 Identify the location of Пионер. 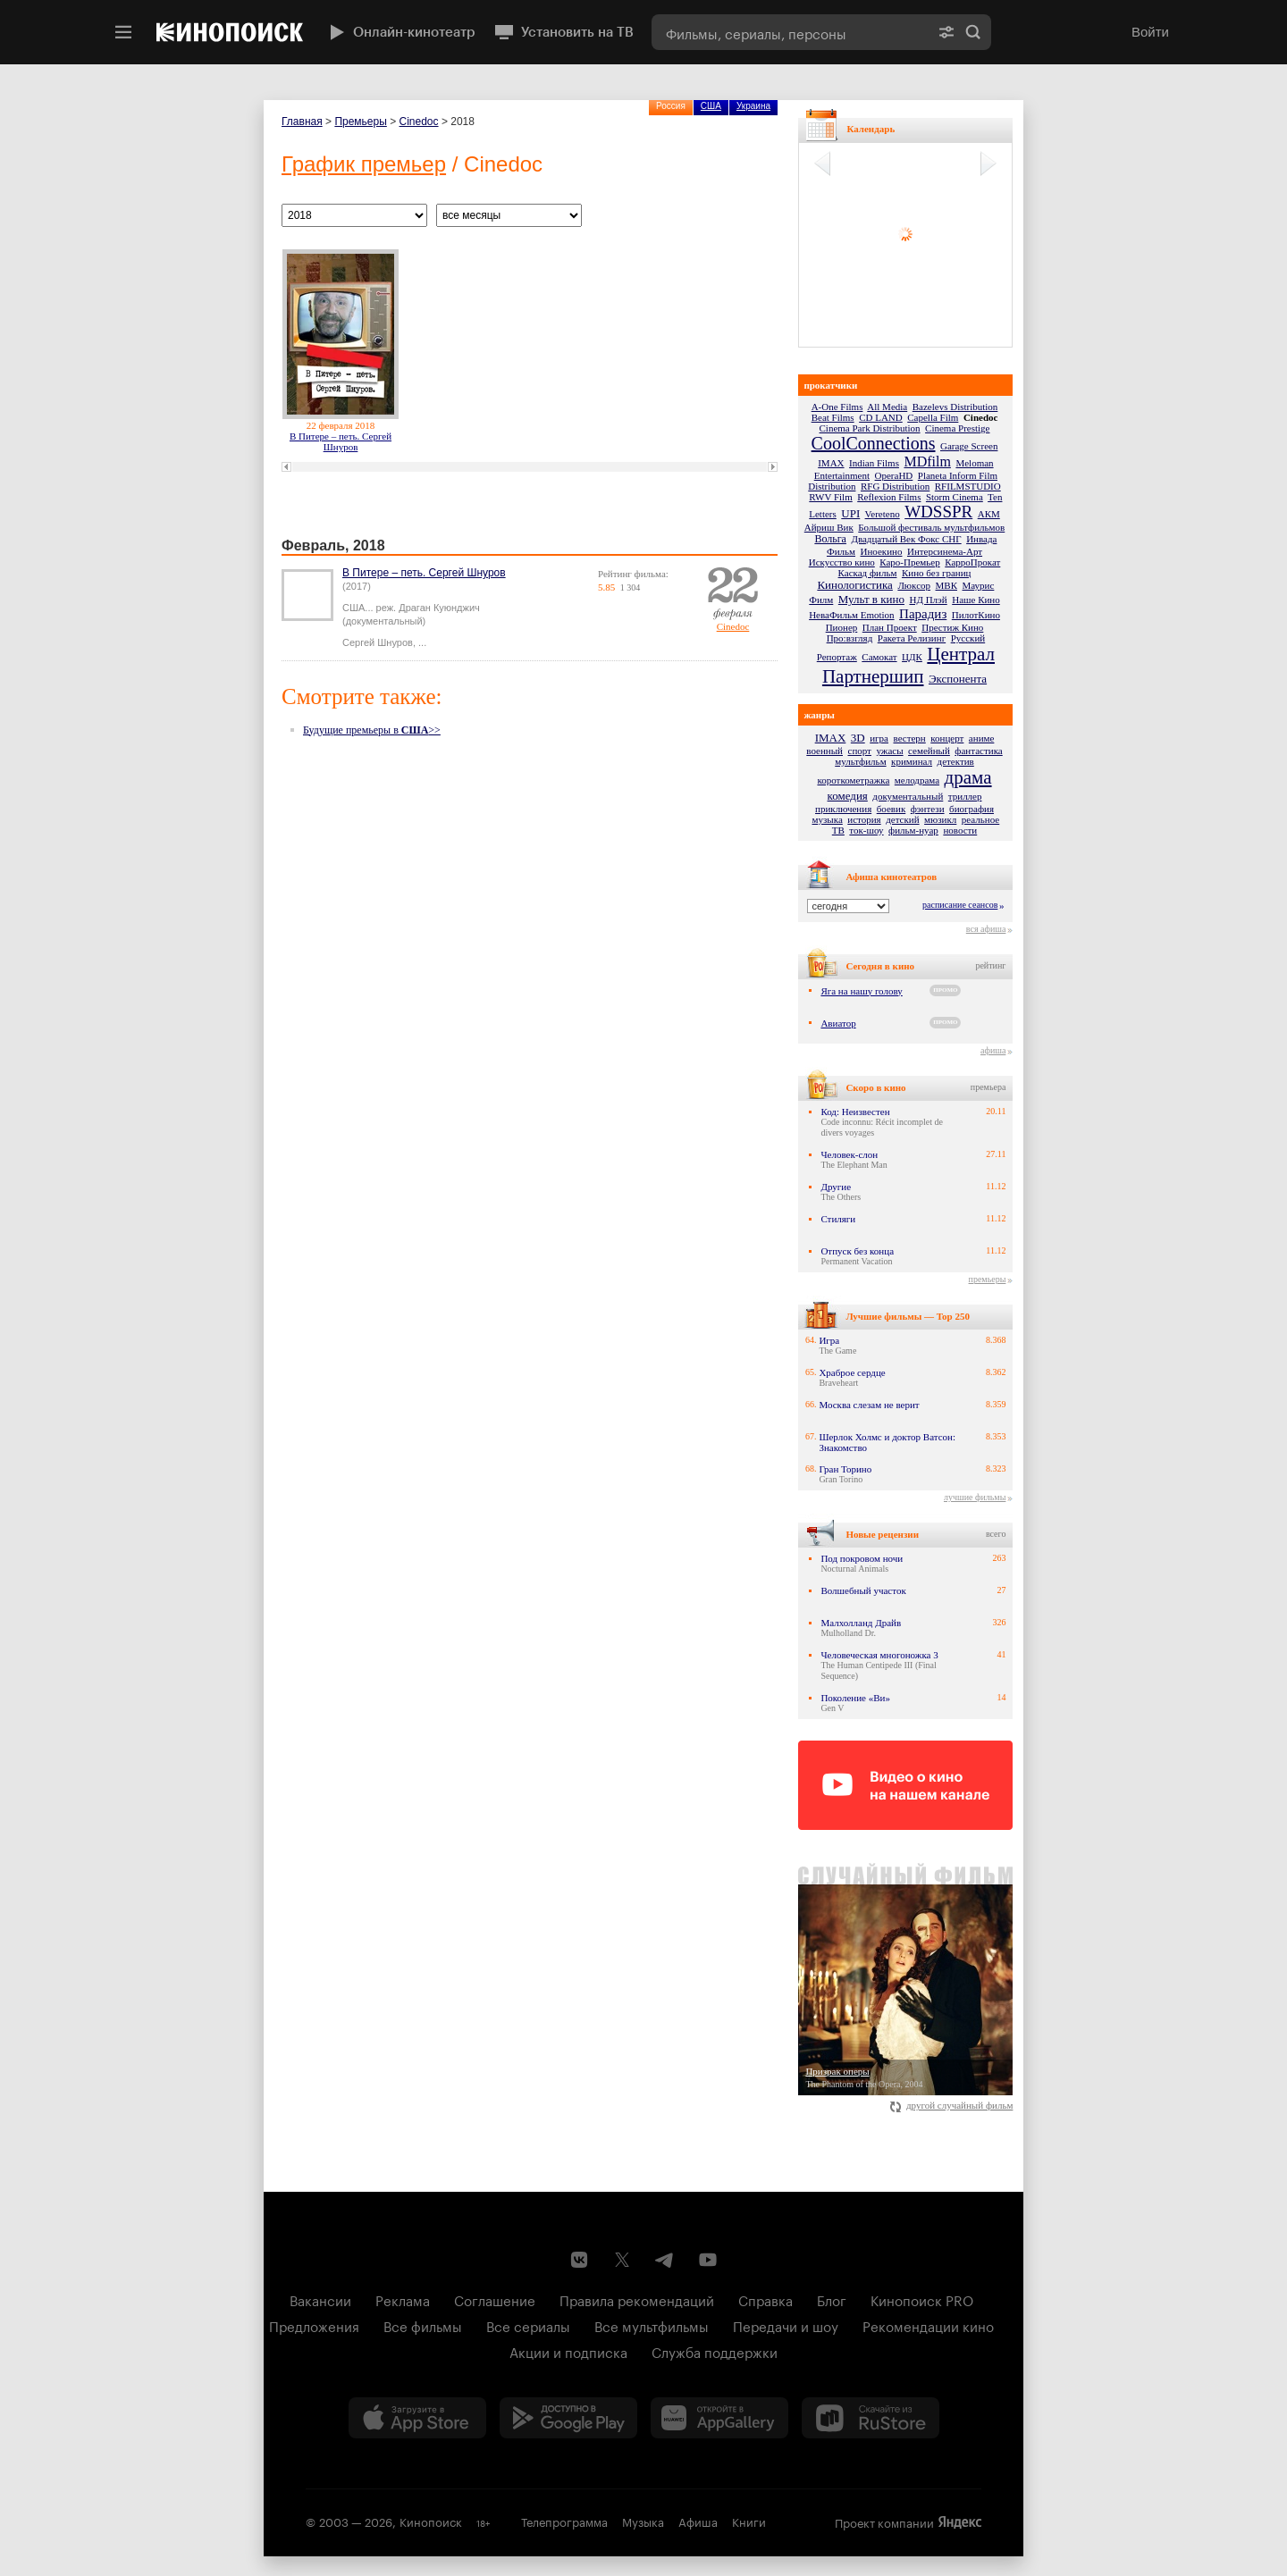
(842, 627).